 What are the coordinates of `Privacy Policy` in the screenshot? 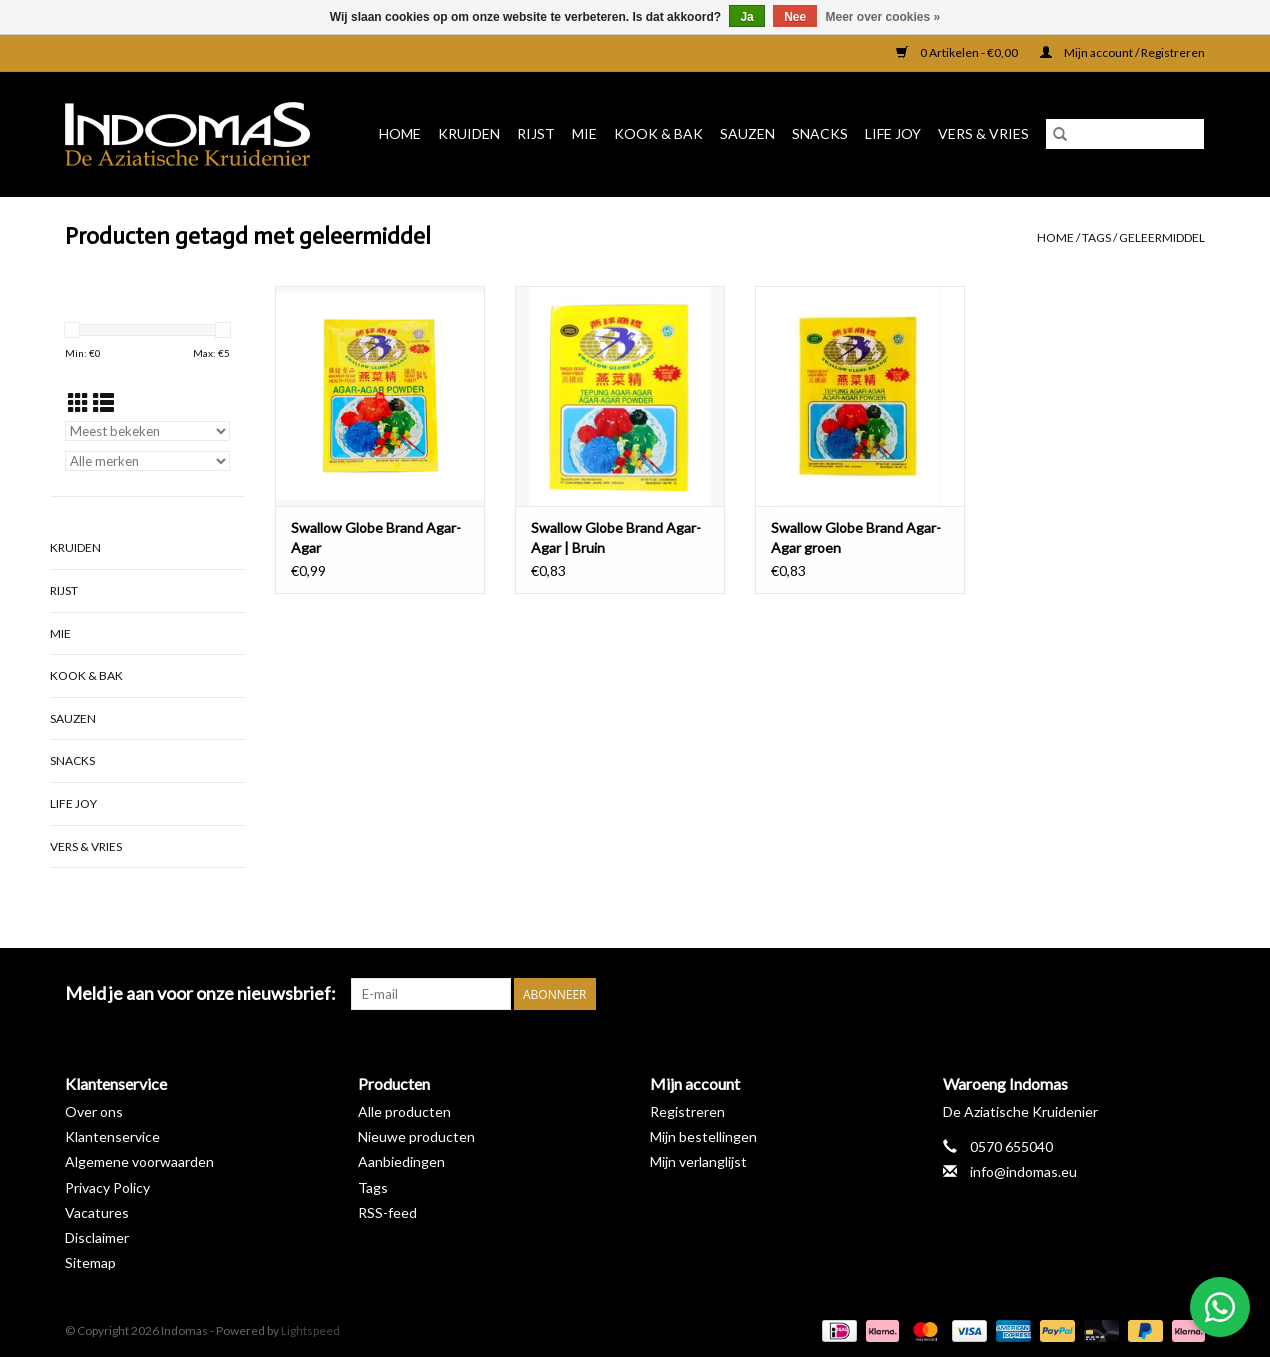 It's located at (107, 1187).